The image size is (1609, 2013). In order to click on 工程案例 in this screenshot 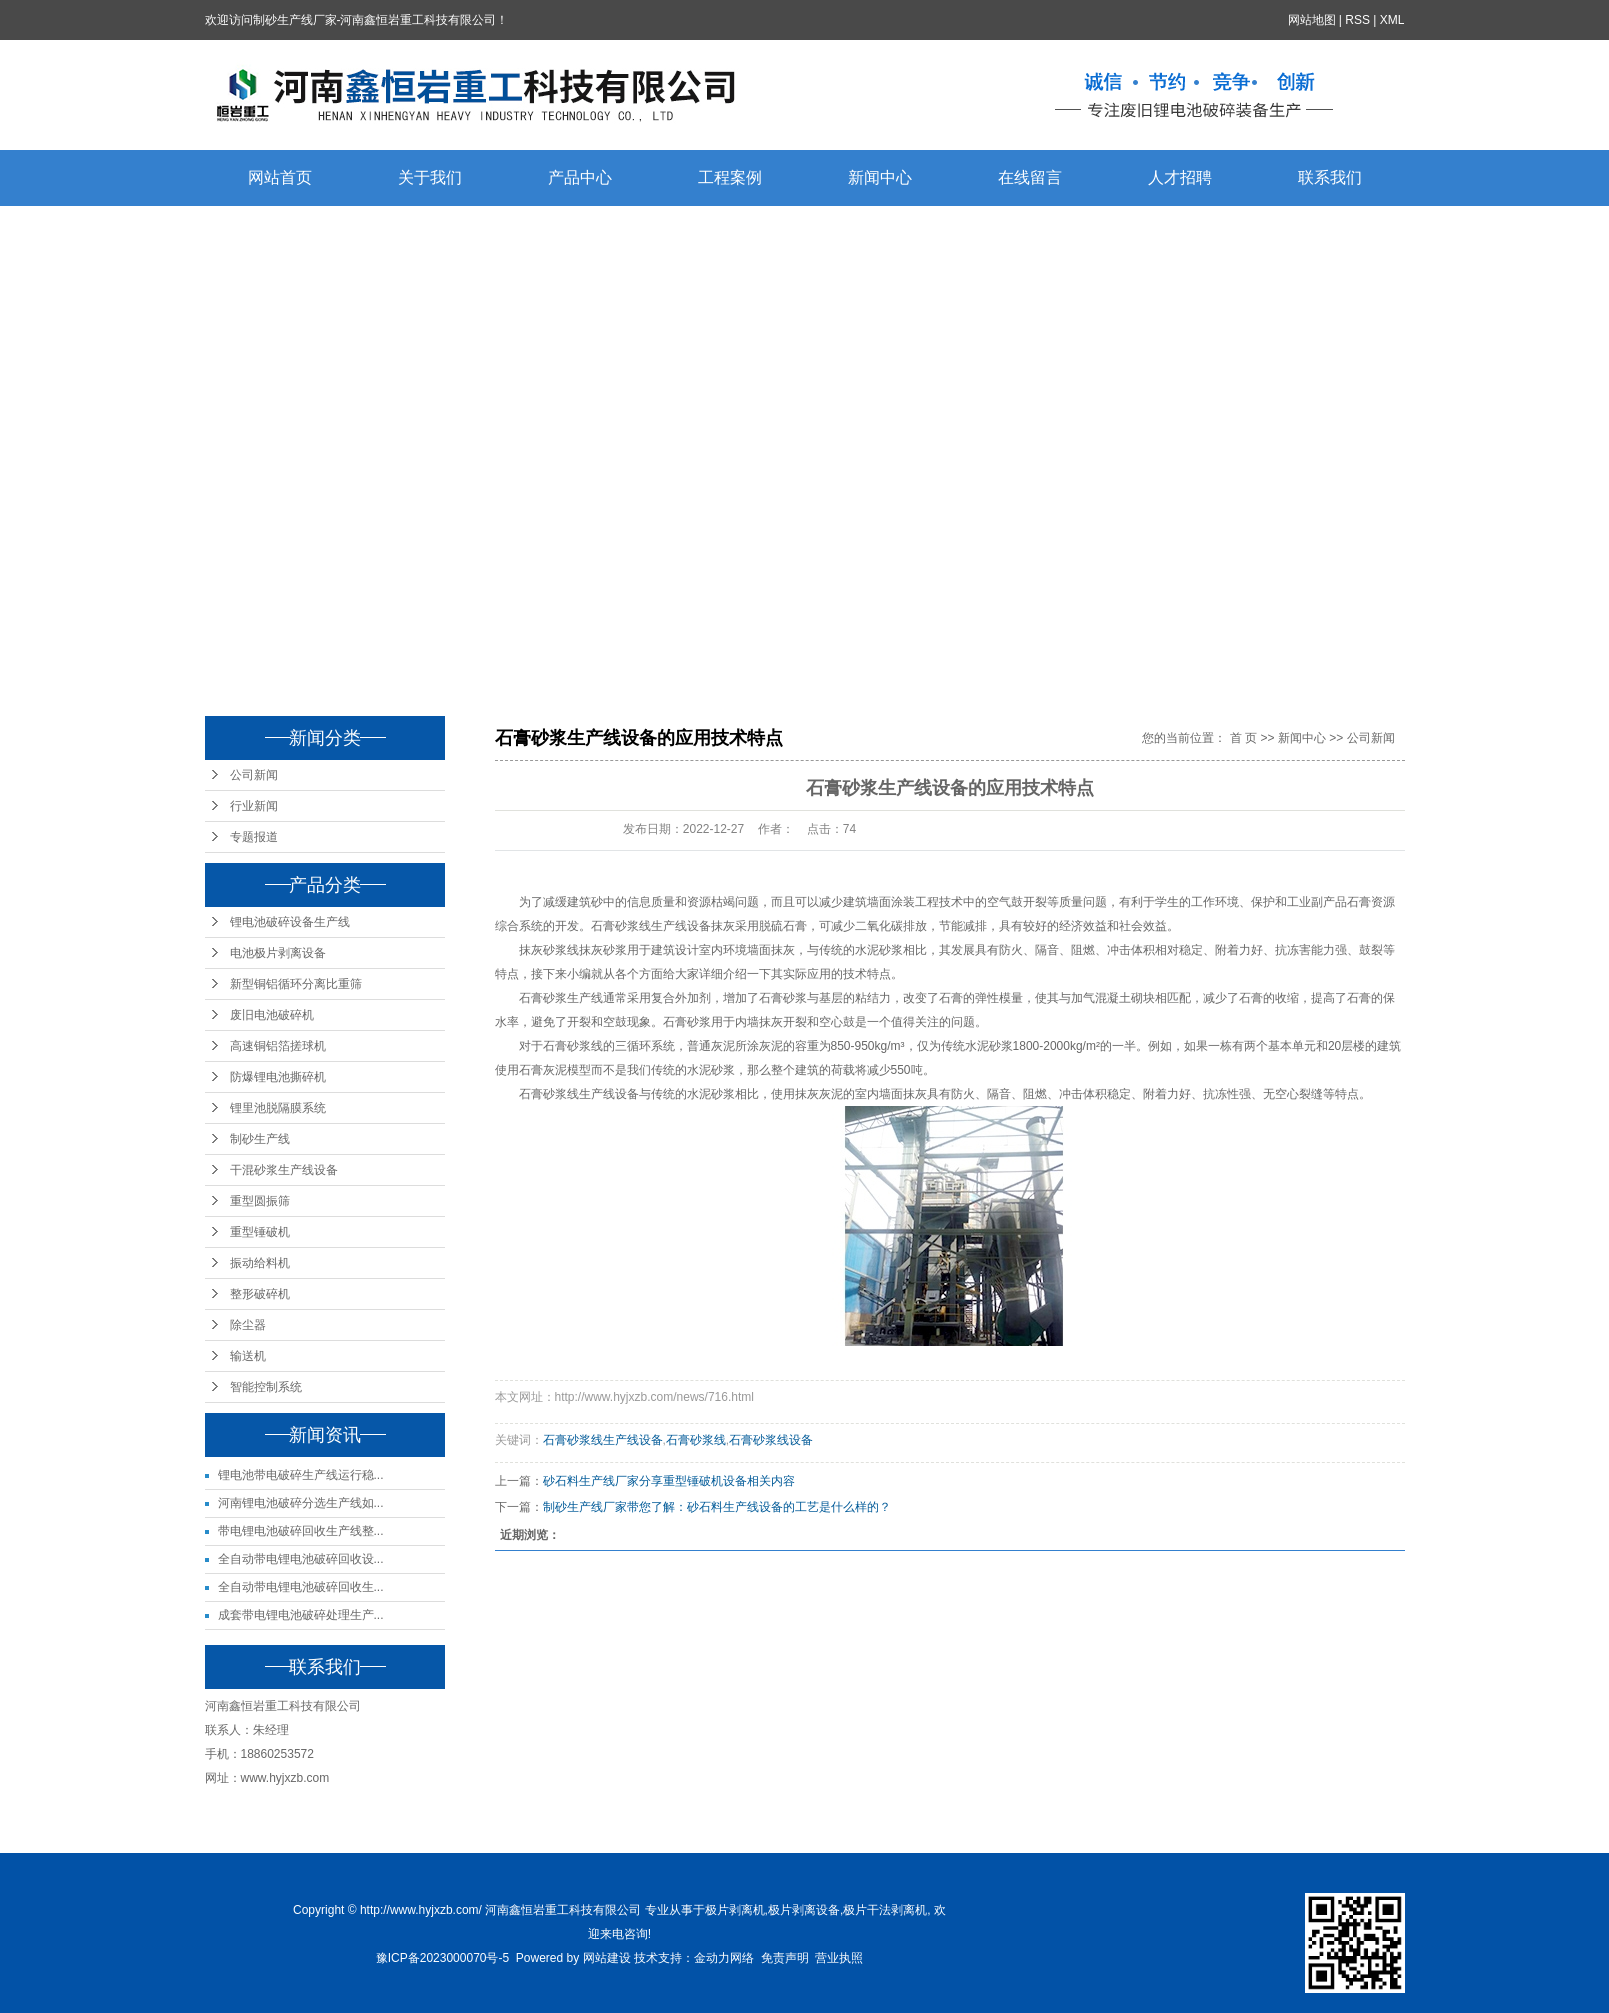, I will do `click(730, 177)`.